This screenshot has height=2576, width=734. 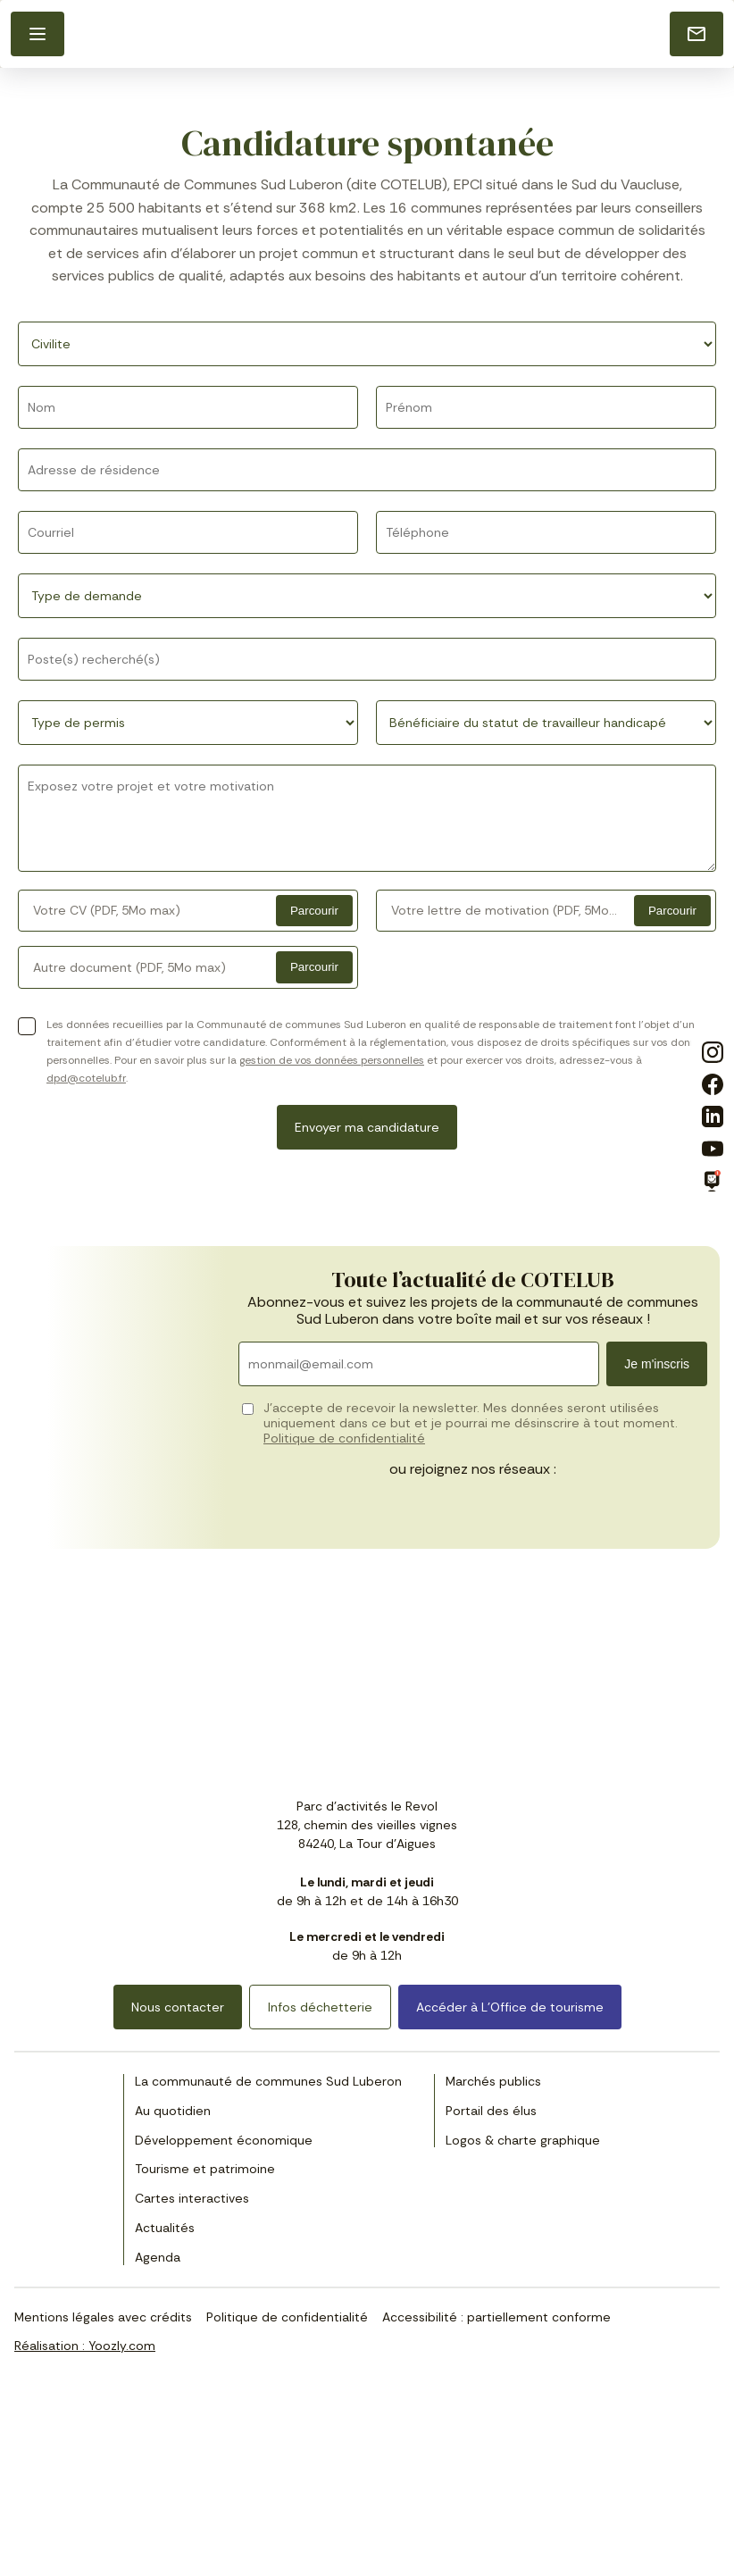 I want to click on Accéder à L’Office de tourisme, so click(x=510, y=2007).